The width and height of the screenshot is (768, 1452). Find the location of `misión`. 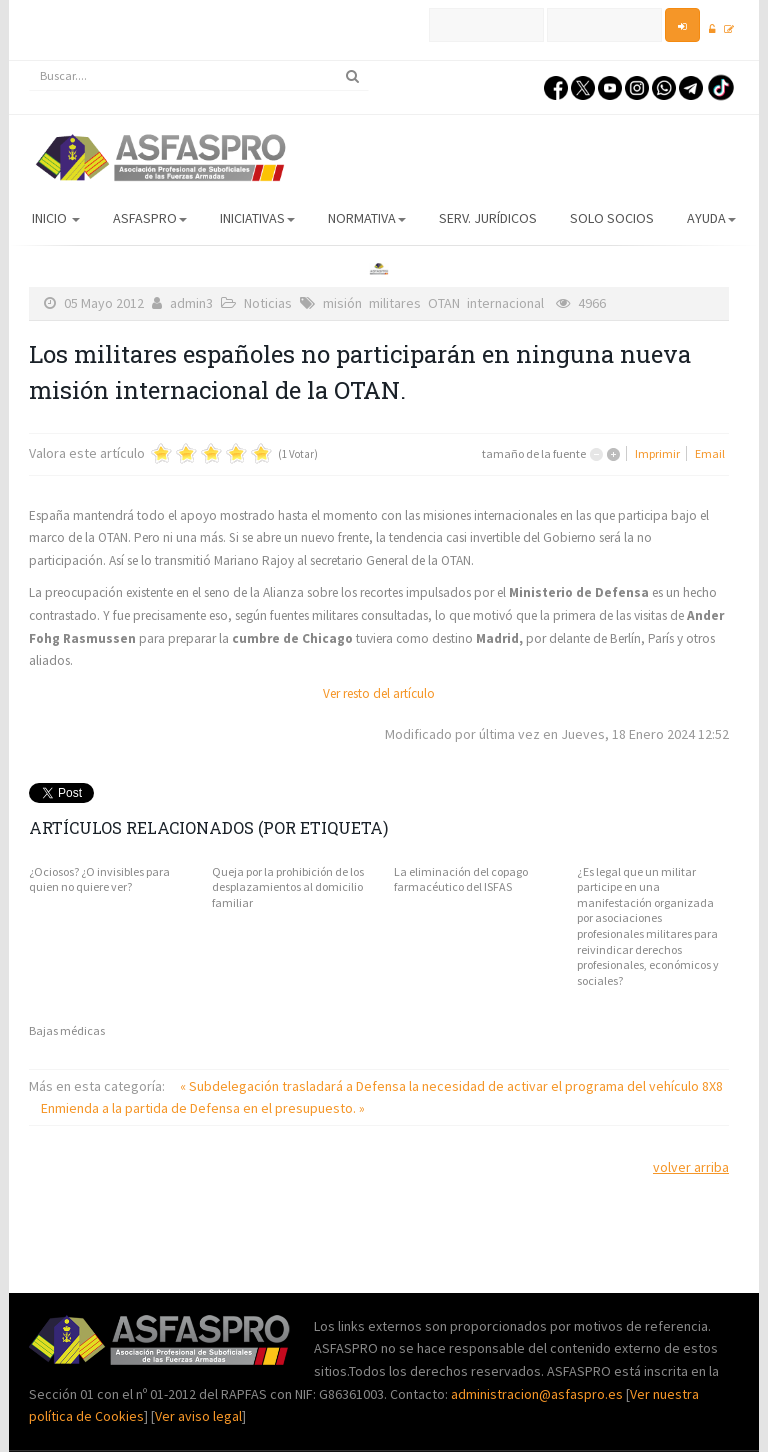

misión is located at coordinates (342, 303).